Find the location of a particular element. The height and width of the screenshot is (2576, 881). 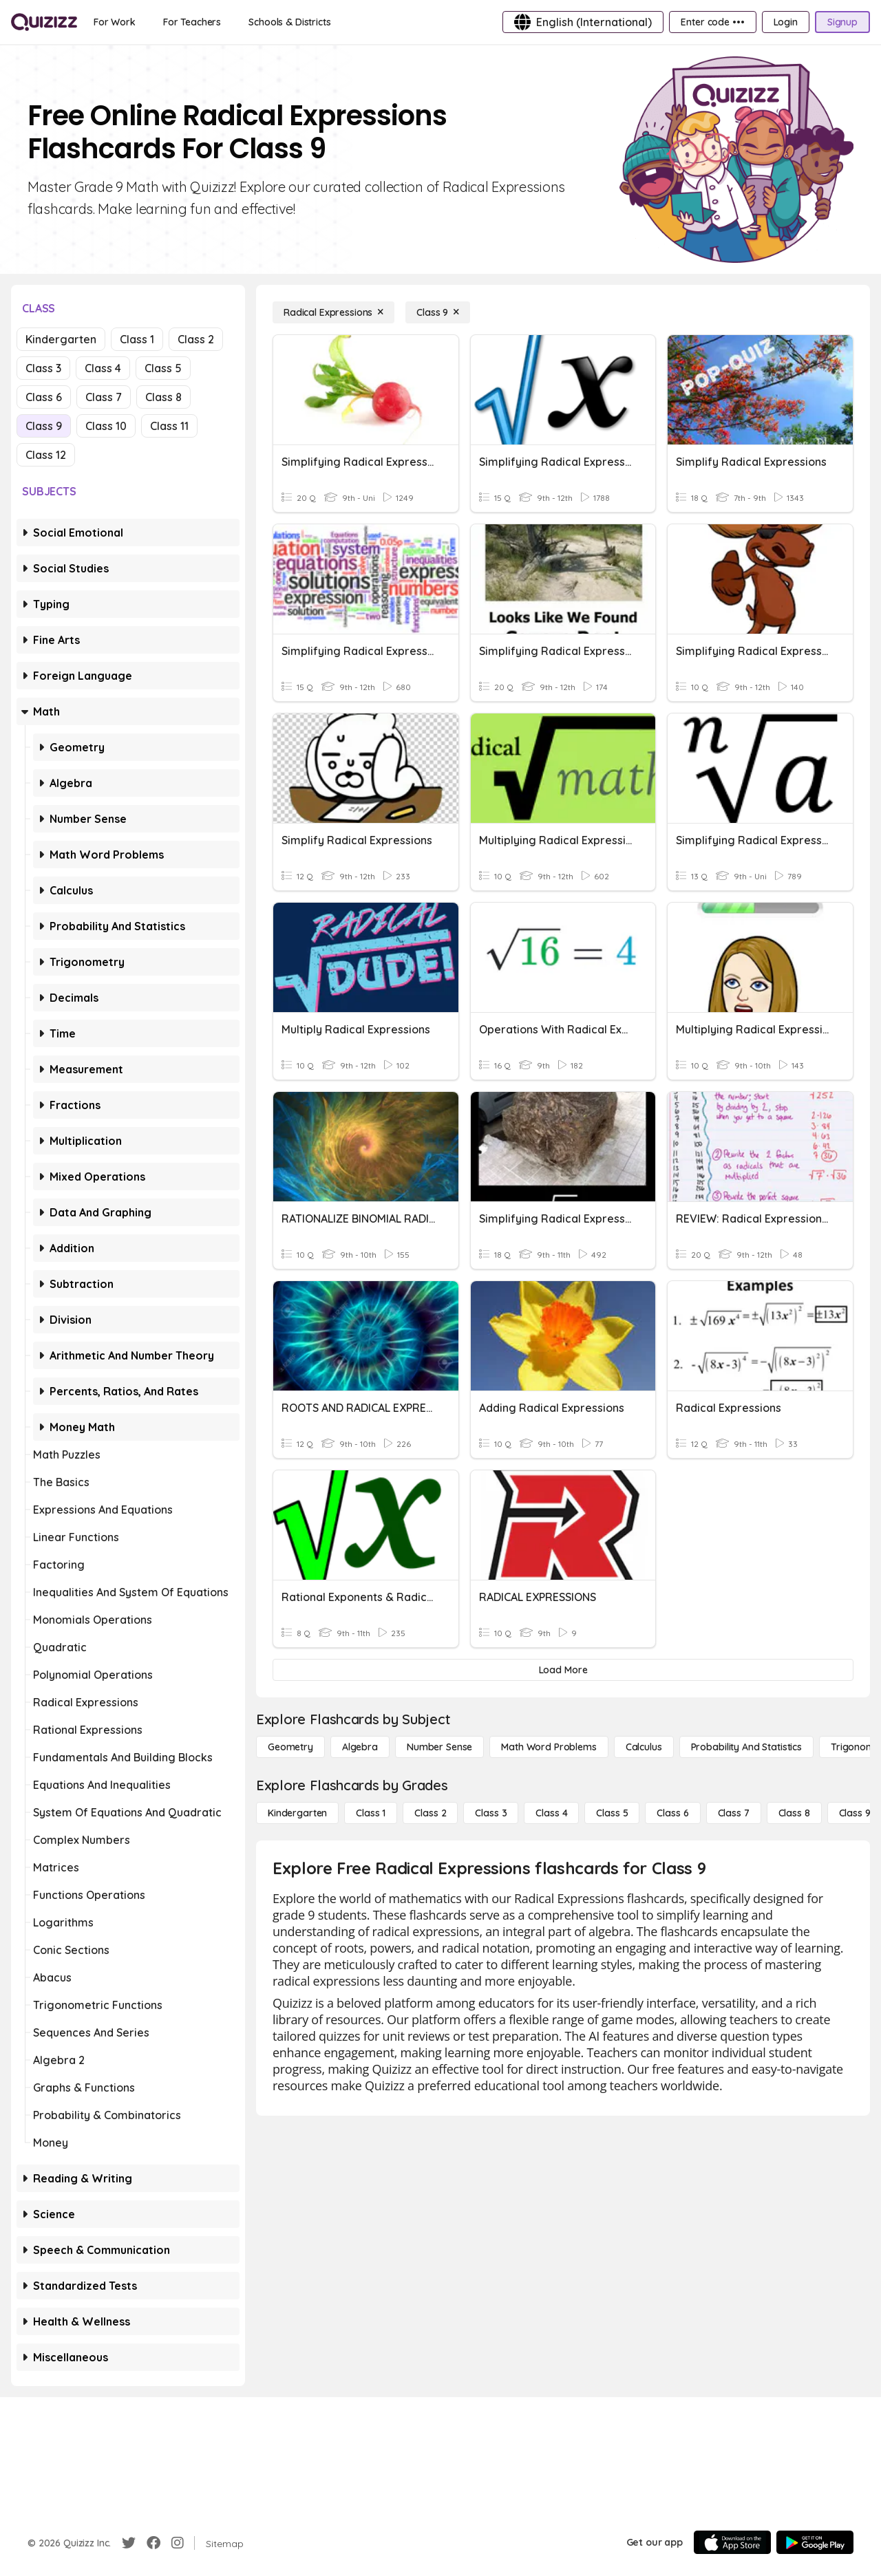

[Geometry] is located at coordinates (290, 1747).